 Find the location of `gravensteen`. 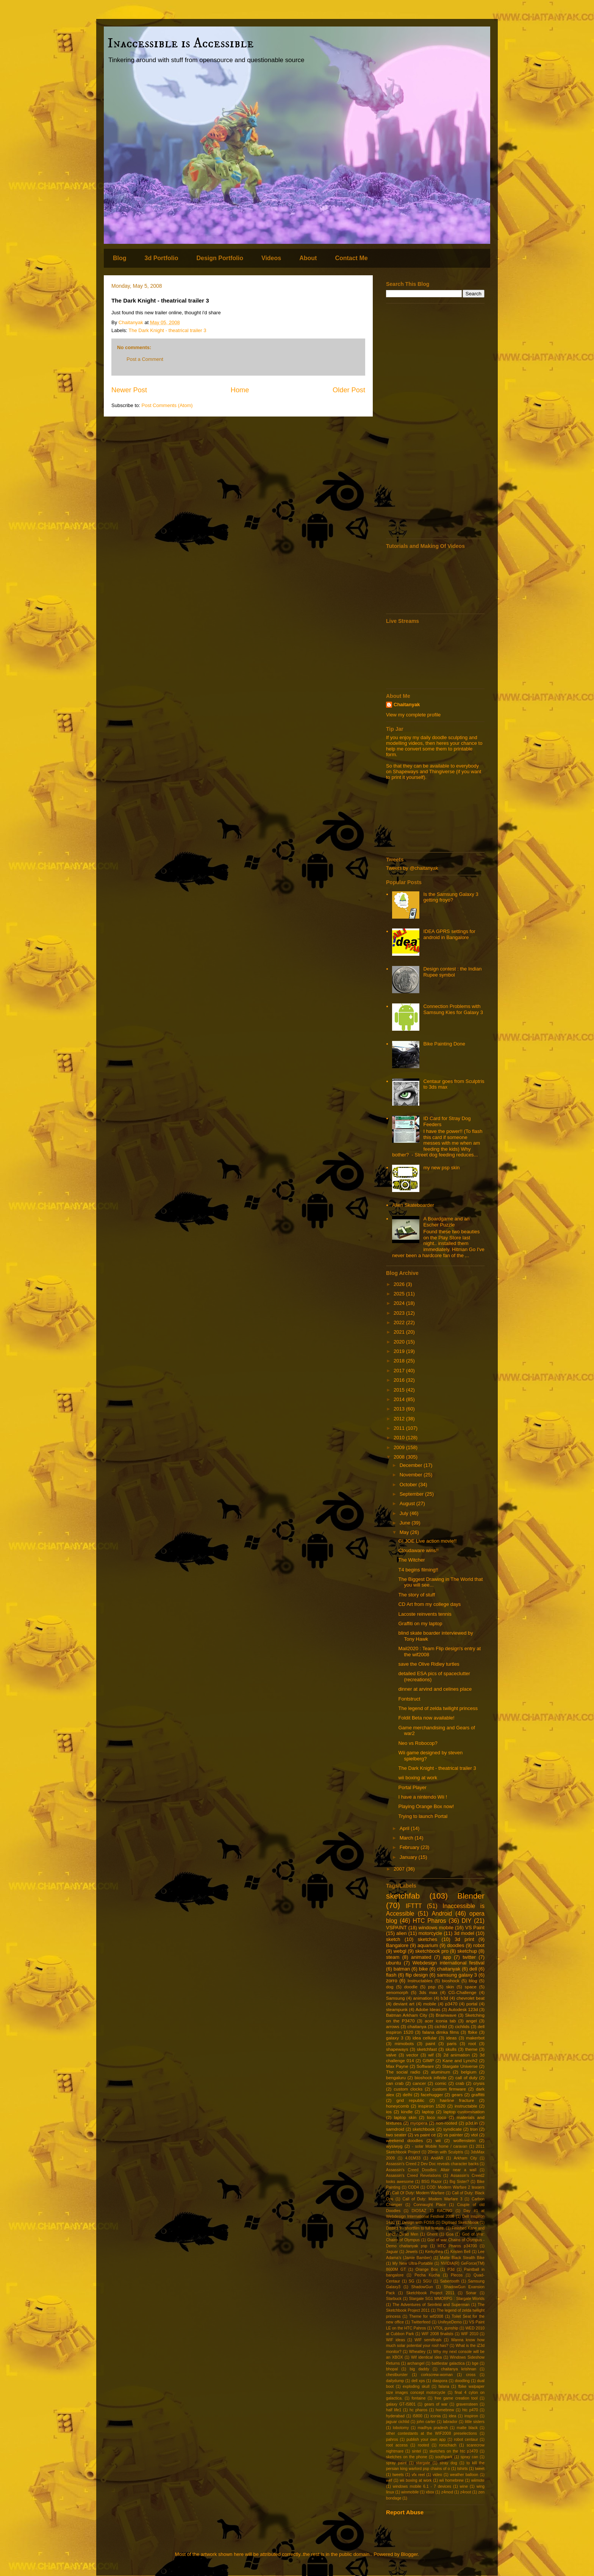

gravensteen is located at coordinates (467, 2404).